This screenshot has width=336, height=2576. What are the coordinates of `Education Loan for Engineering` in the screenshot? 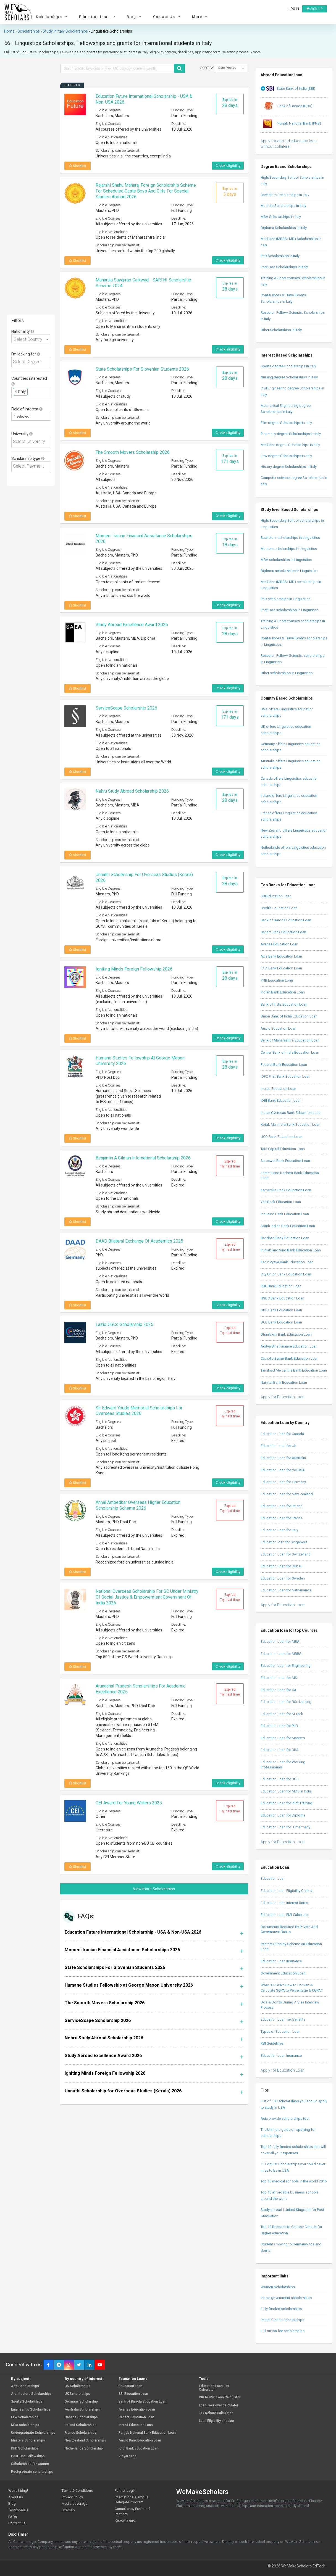 It's located at (286, 1665).